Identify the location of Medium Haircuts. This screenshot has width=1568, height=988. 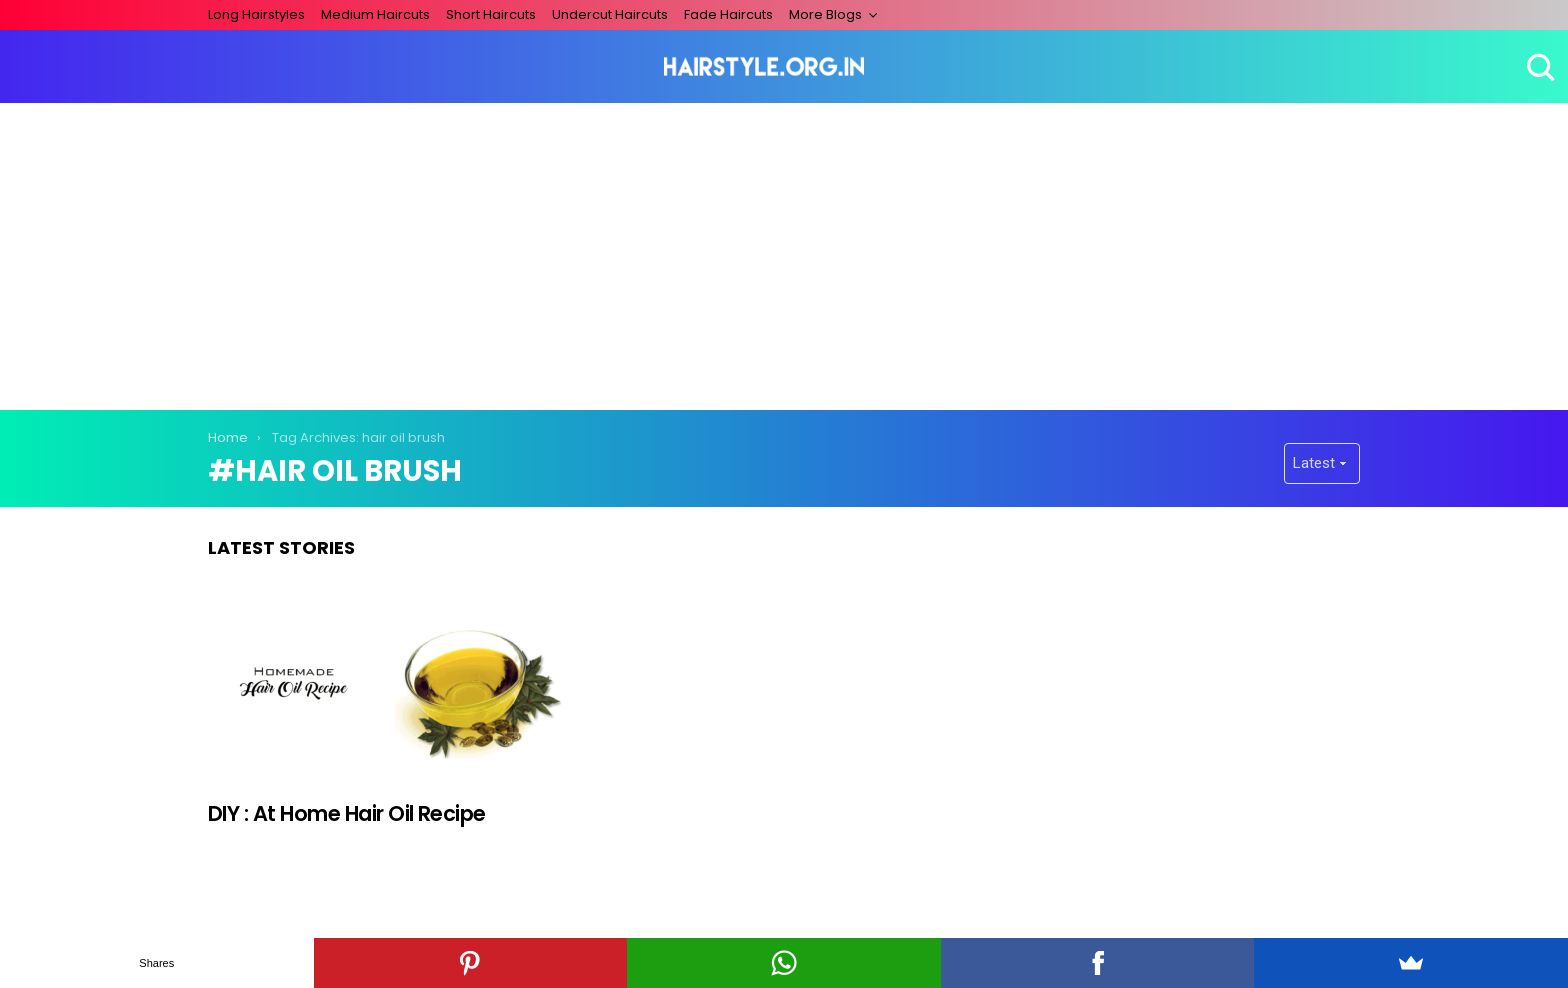
(375, 14).